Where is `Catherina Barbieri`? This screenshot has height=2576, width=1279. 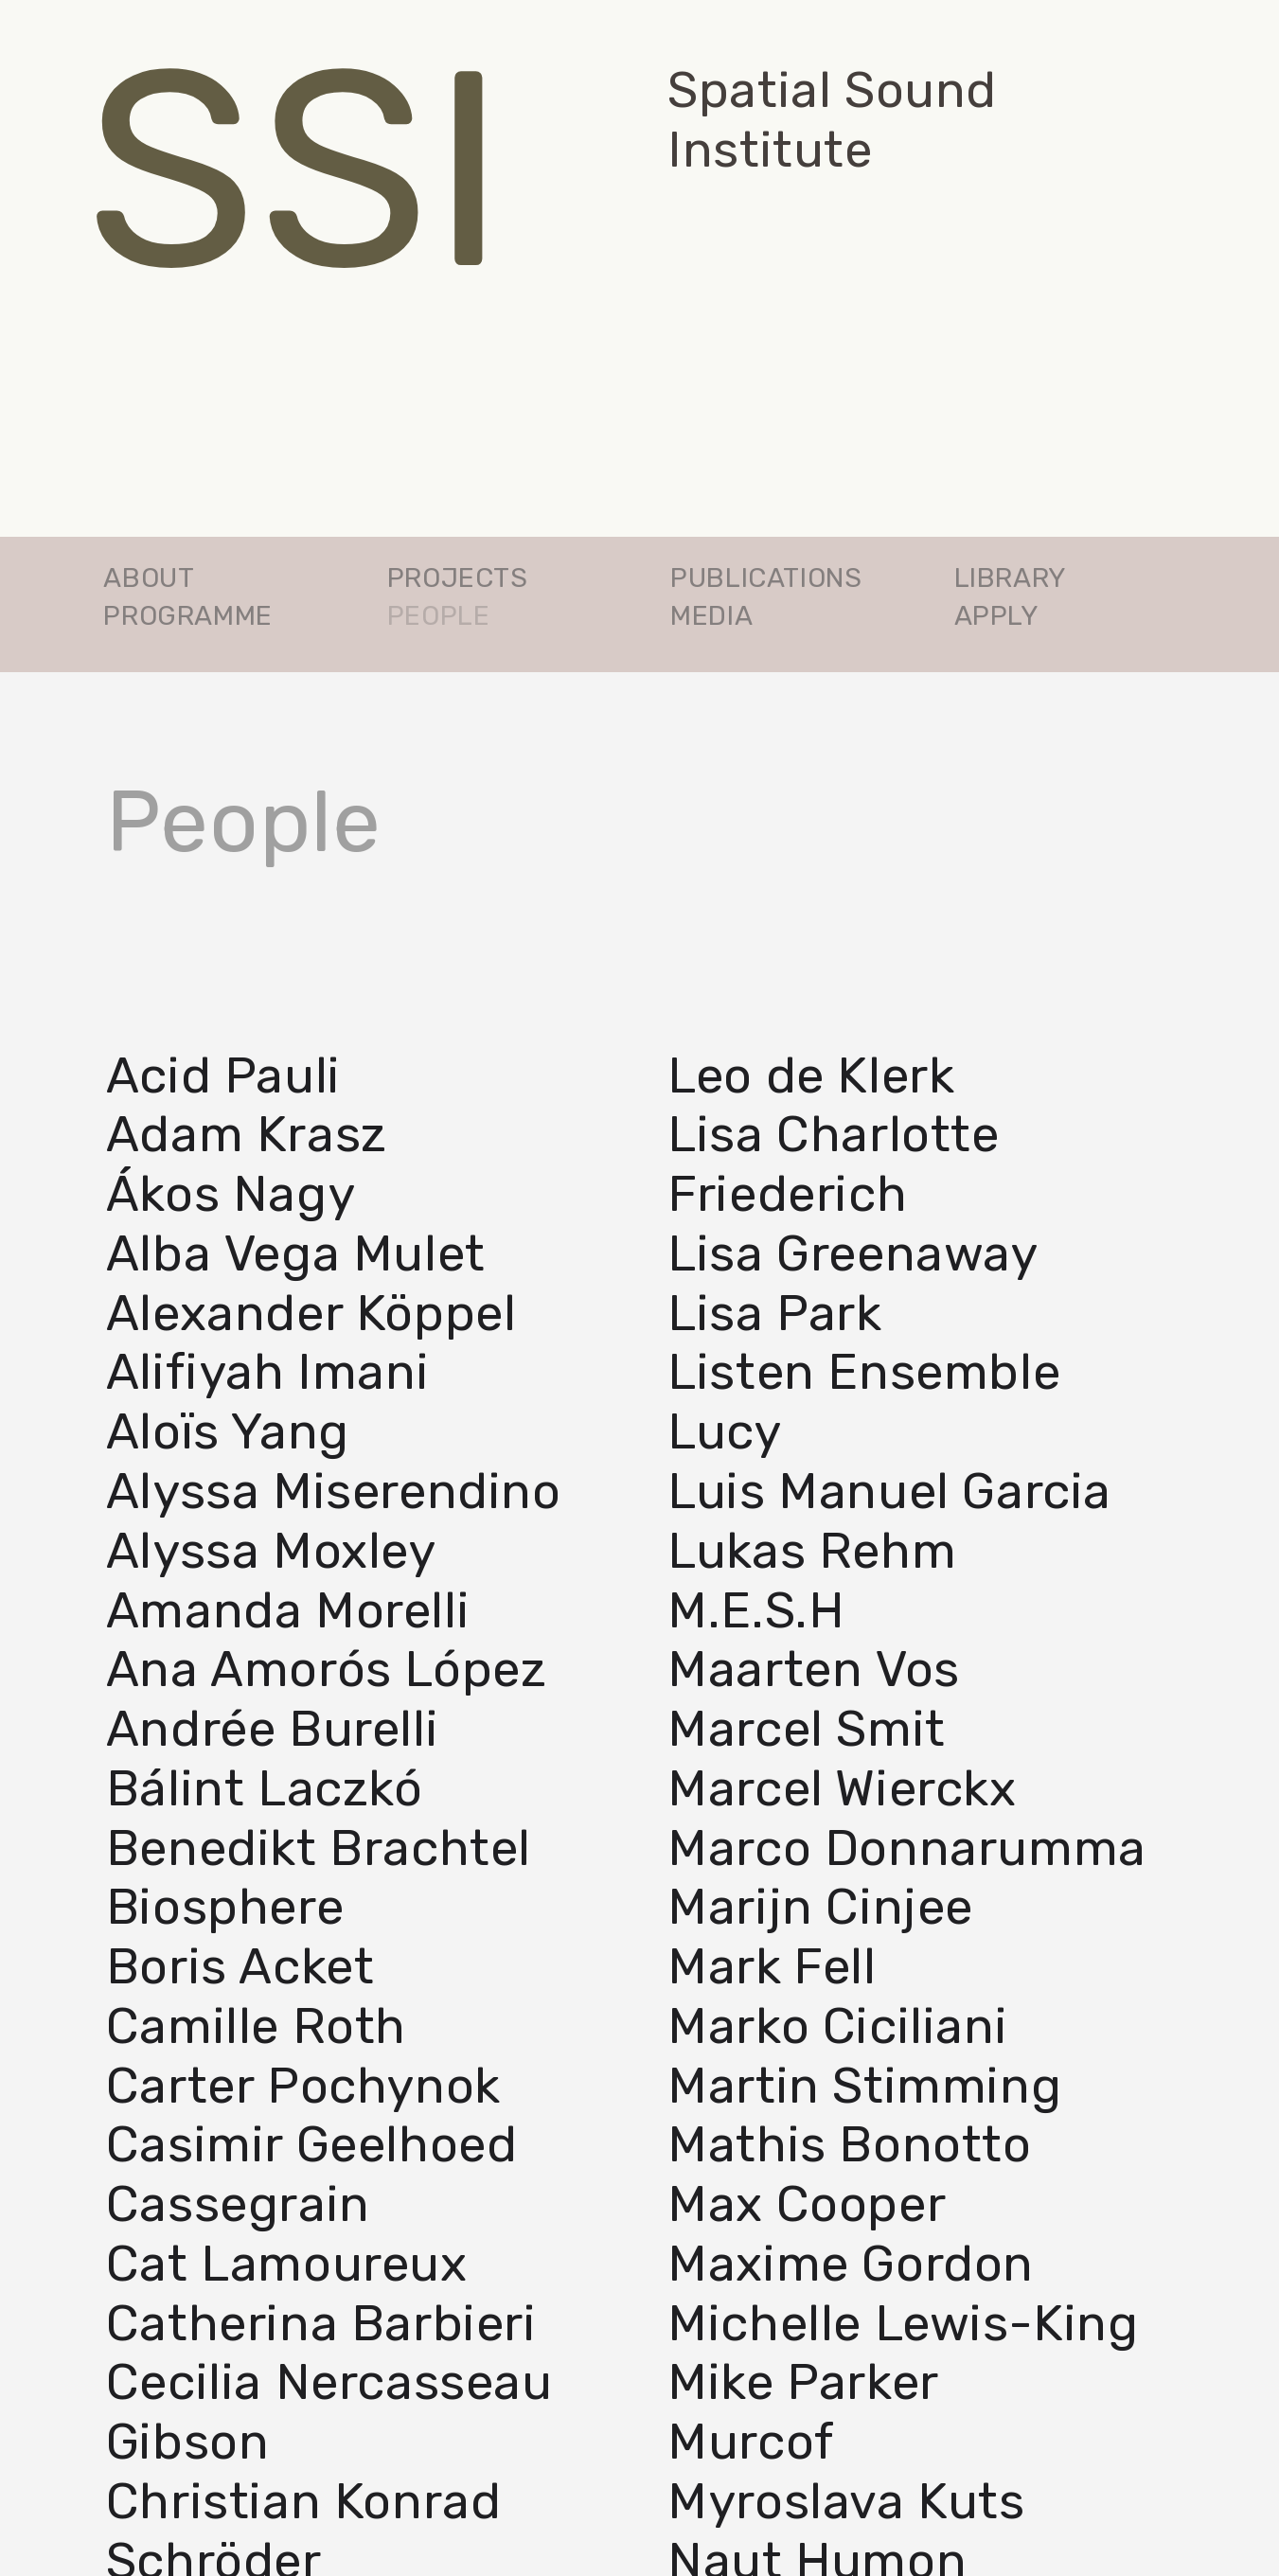 Catherina Barbieri is located at coordinates (321, 2323).